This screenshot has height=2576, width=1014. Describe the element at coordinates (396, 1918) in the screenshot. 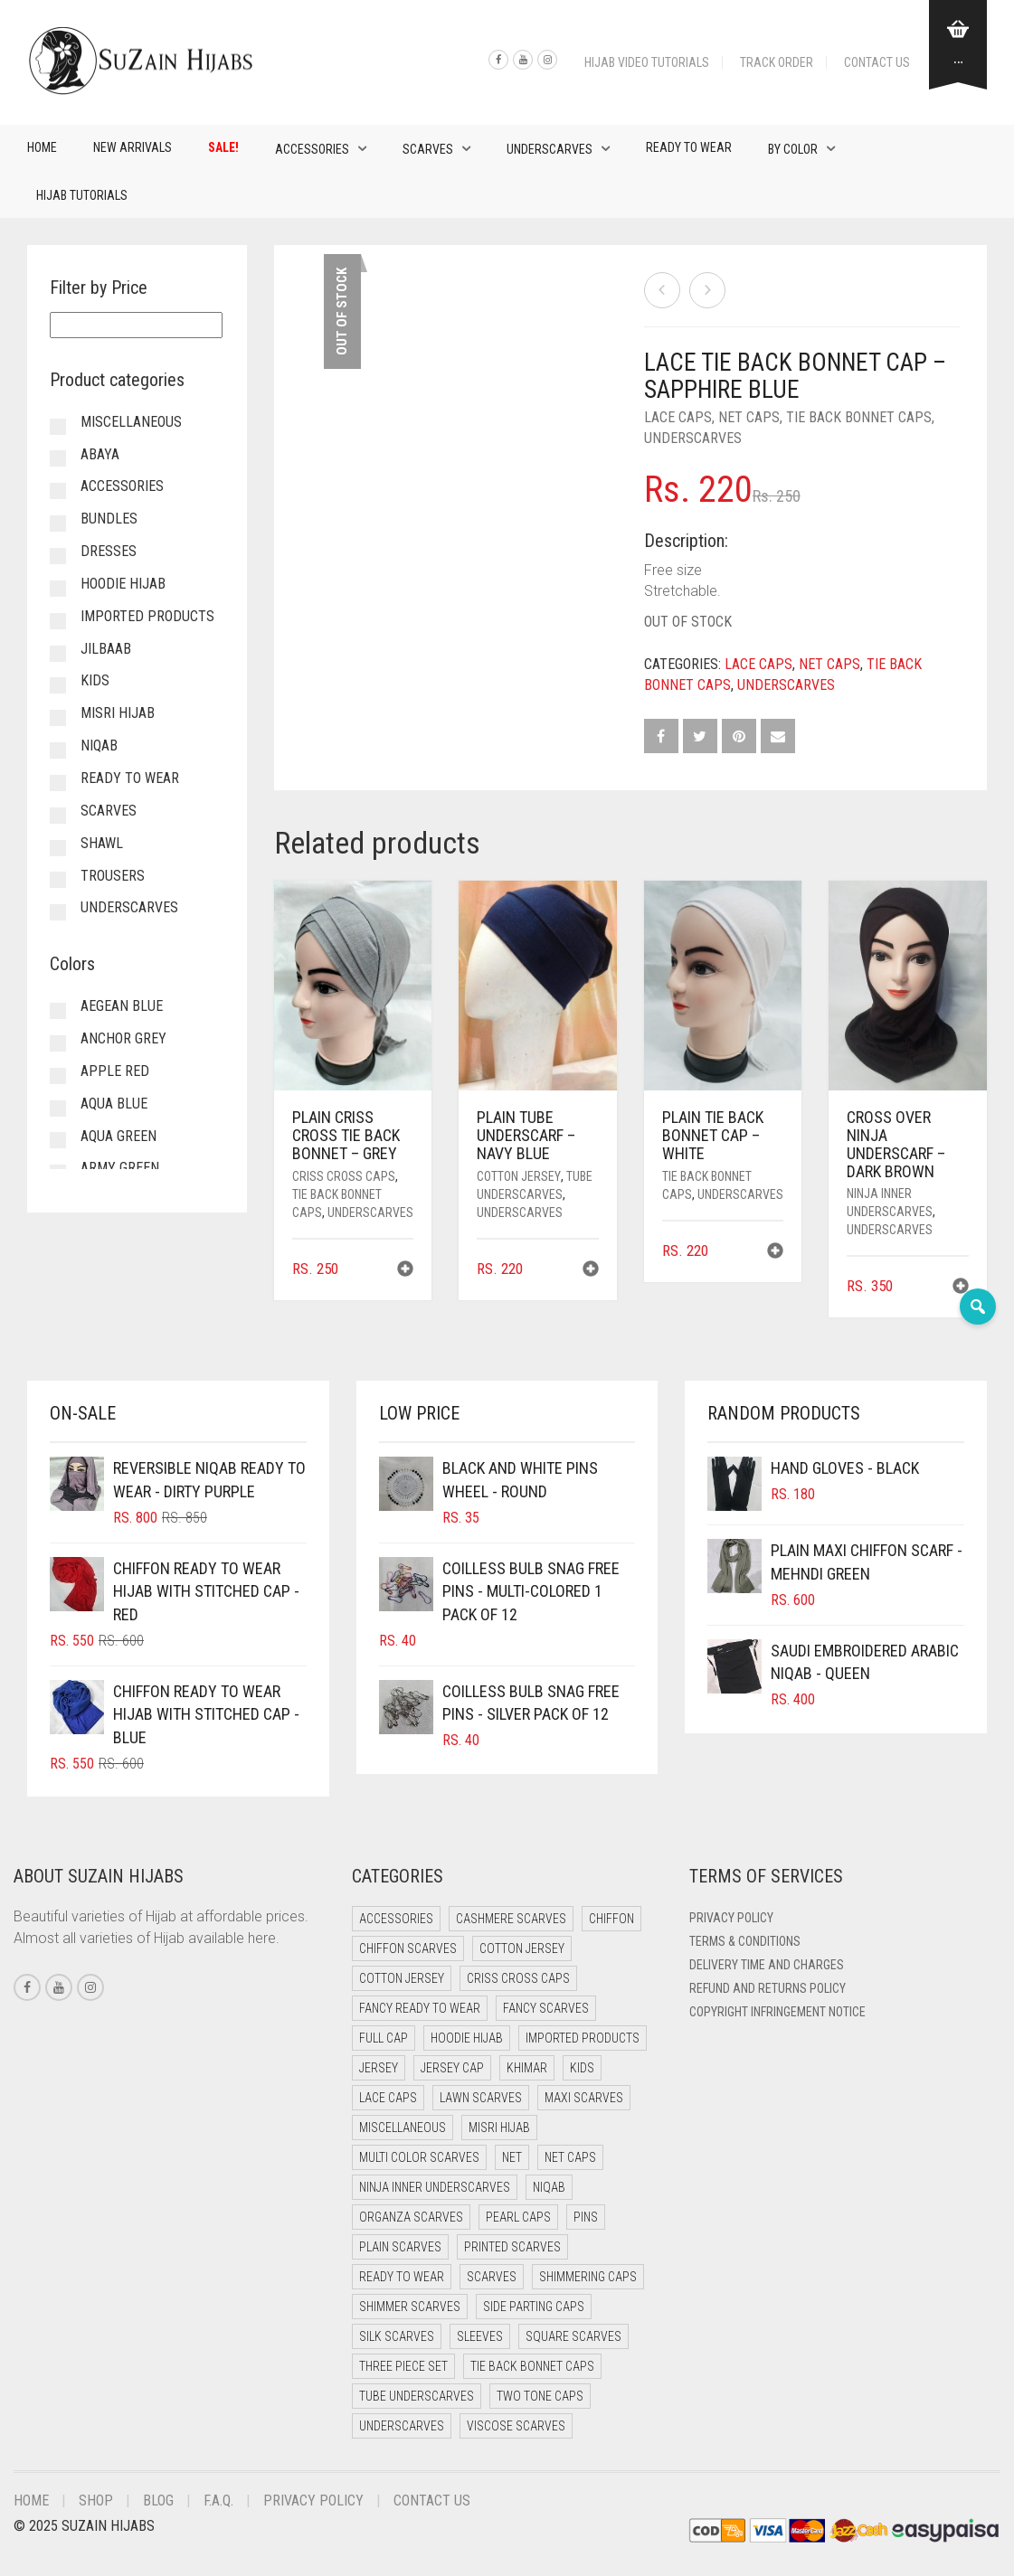

I see `Accessories [Accessories (47 items)]` at that location.